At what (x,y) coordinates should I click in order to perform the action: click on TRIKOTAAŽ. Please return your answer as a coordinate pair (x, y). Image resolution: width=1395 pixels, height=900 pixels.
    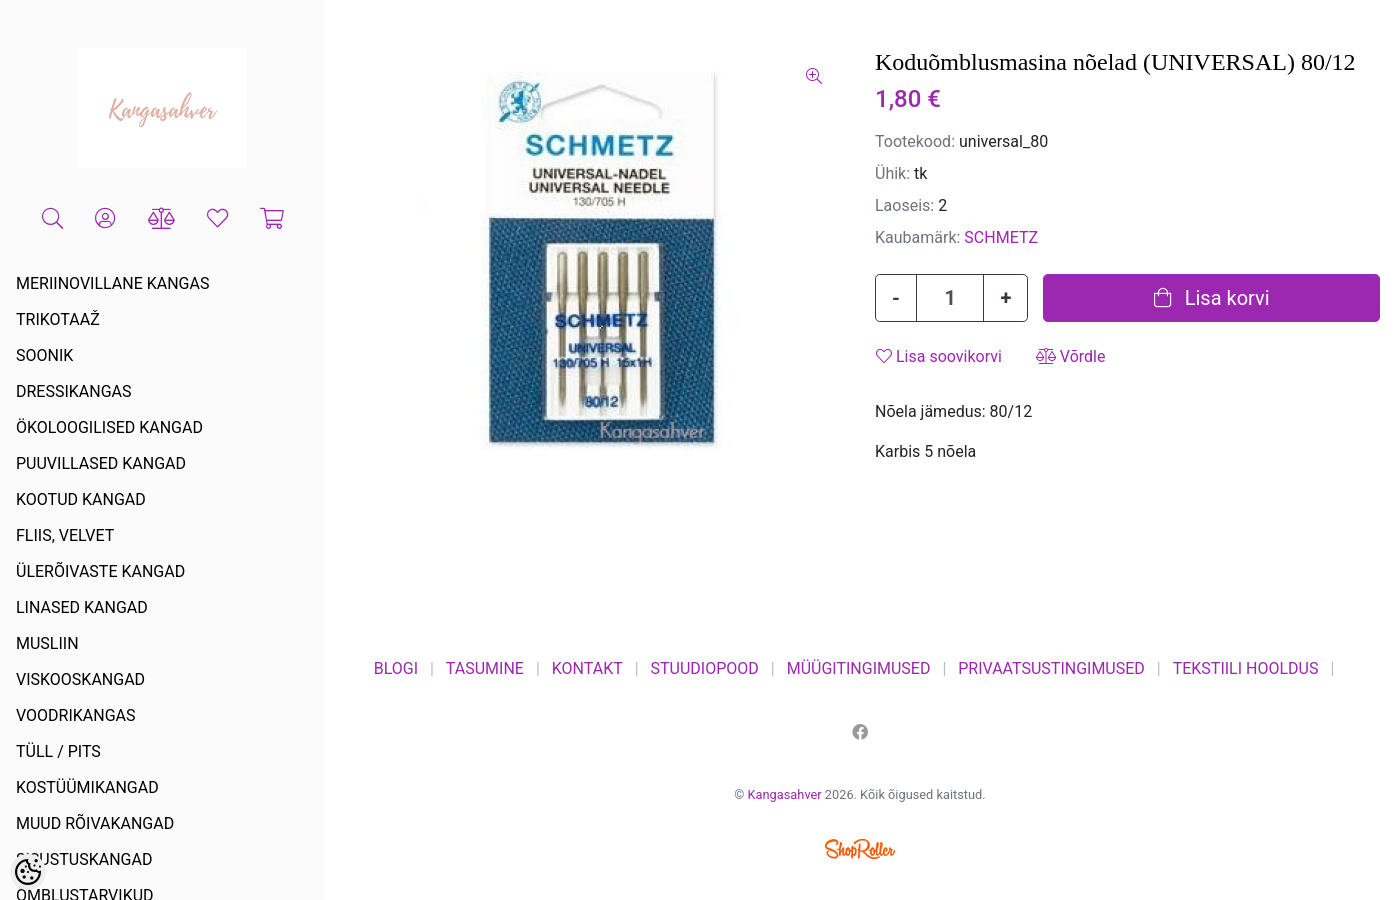
    Looking at the image, I should click on (58, 319).